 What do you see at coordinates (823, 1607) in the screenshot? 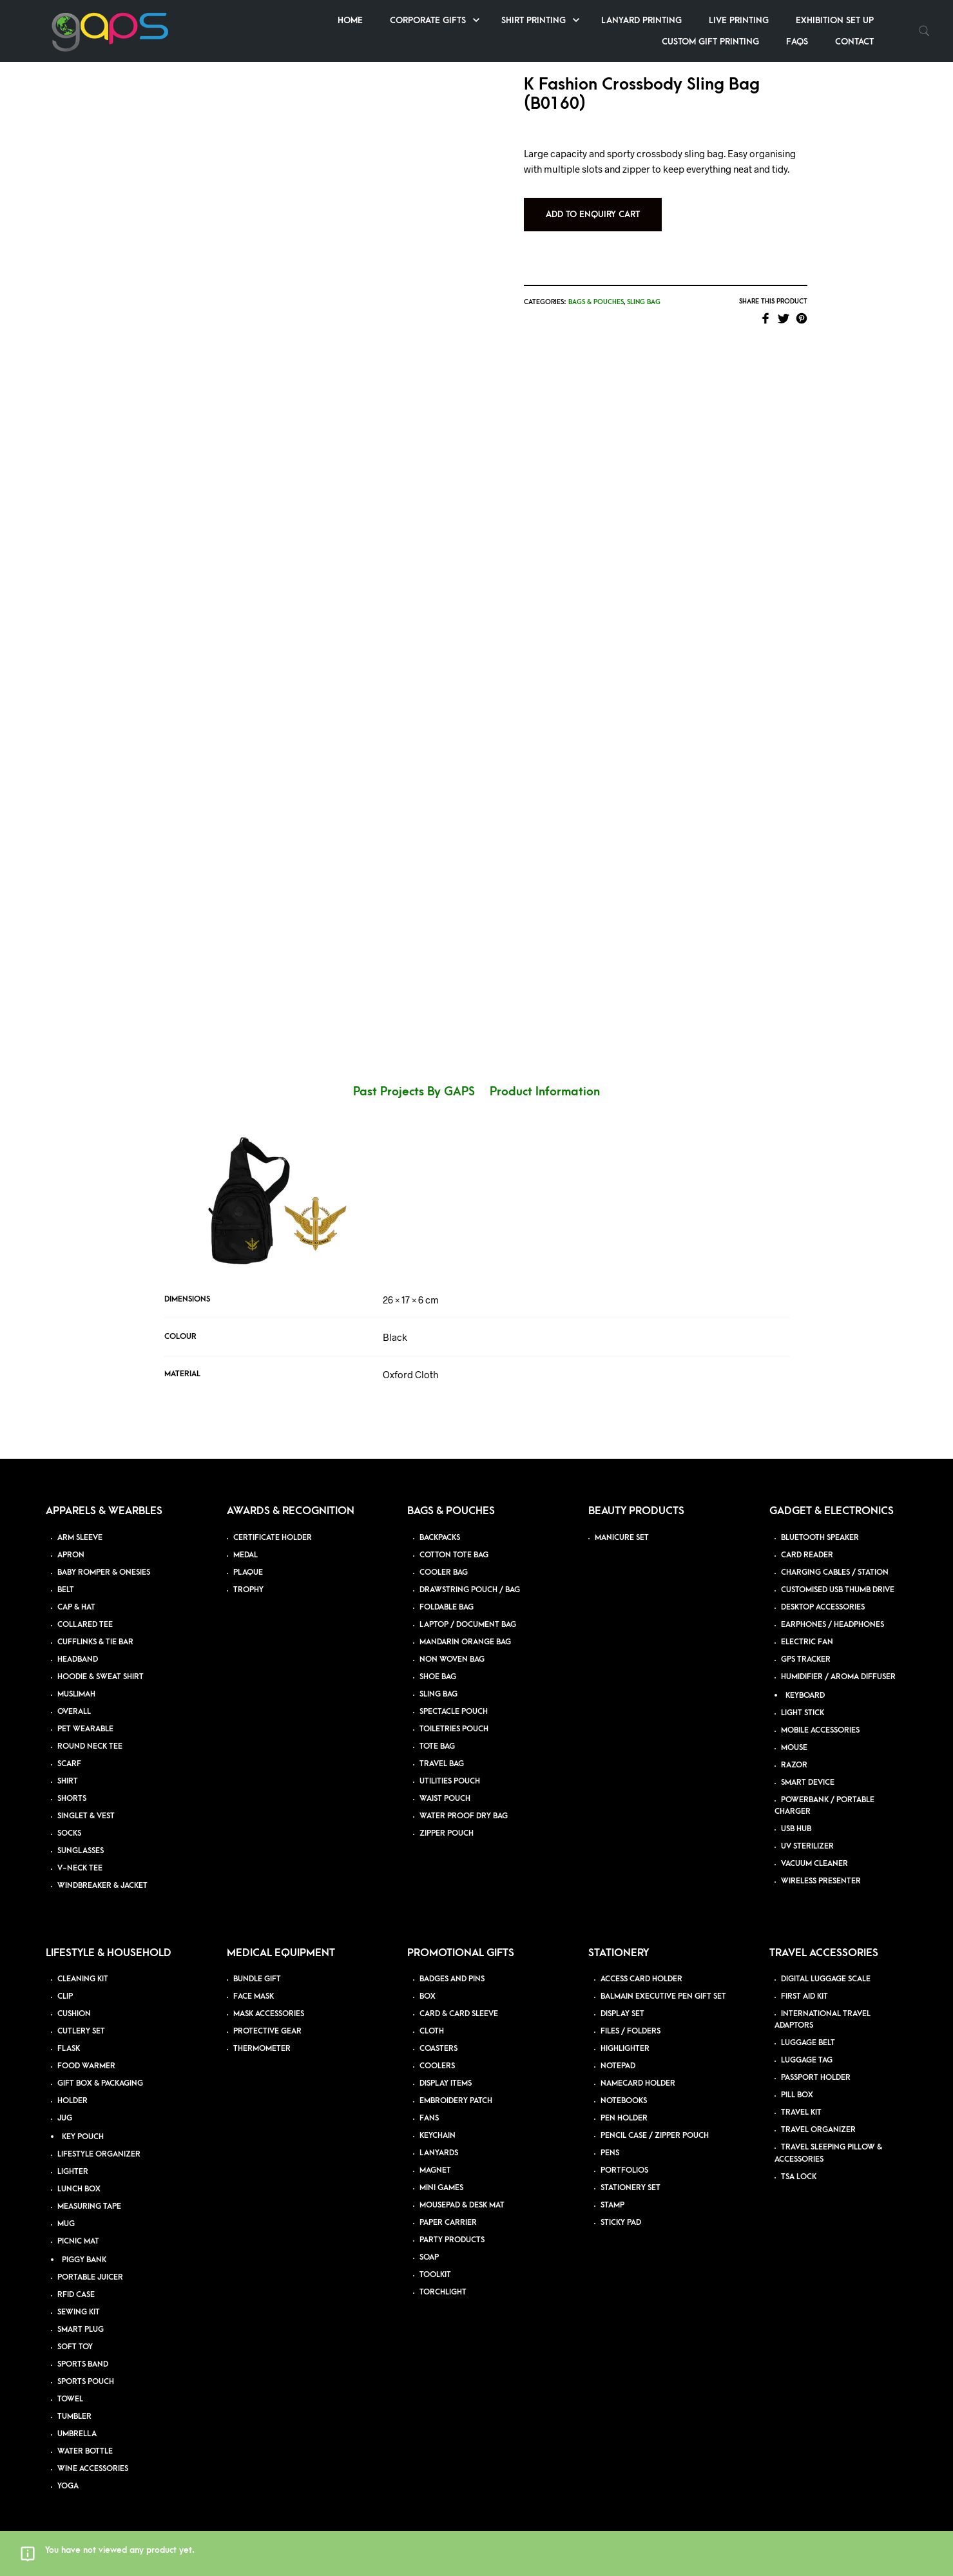
I see `DESKTOP ACCESSORIES` at bounding box center [823, 1607].